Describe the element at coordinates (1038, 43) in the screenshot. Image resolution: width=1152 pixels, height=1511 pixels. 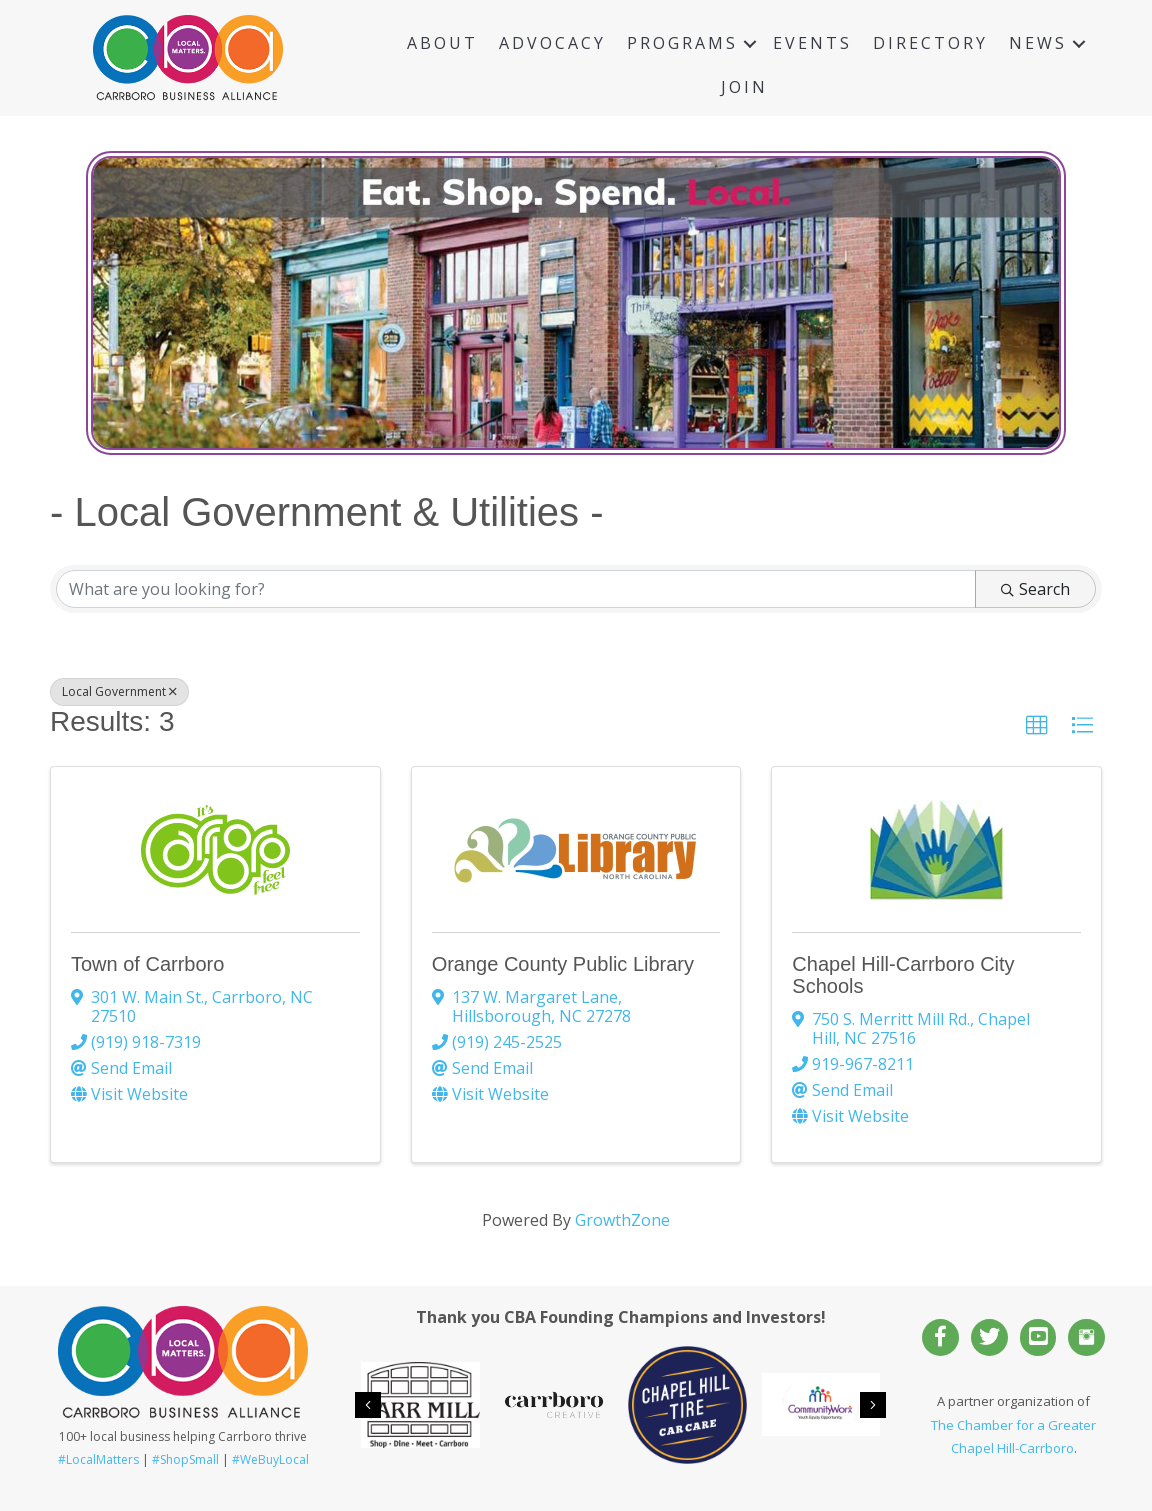
I see `News` at that location.